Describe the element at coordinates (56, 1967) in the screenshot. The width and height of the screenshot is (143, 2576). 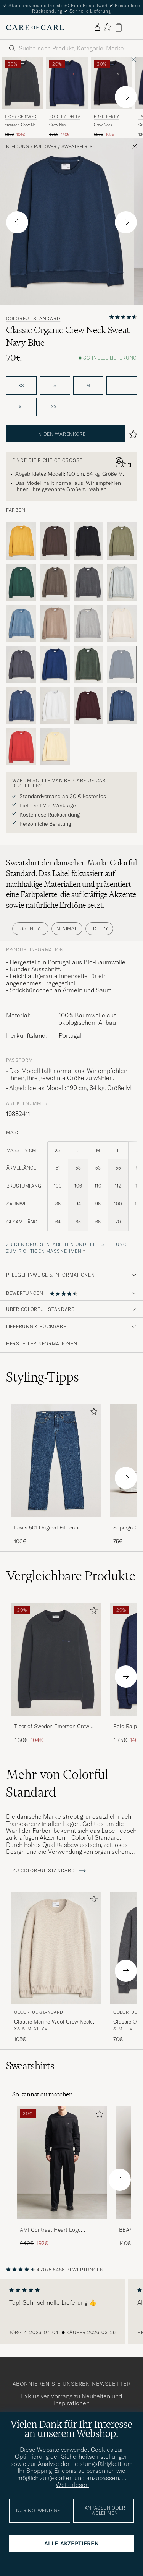
I see `[Colorful Standard Classic Merino Wool Crew Neck Ivory White, 105€]` at that location.